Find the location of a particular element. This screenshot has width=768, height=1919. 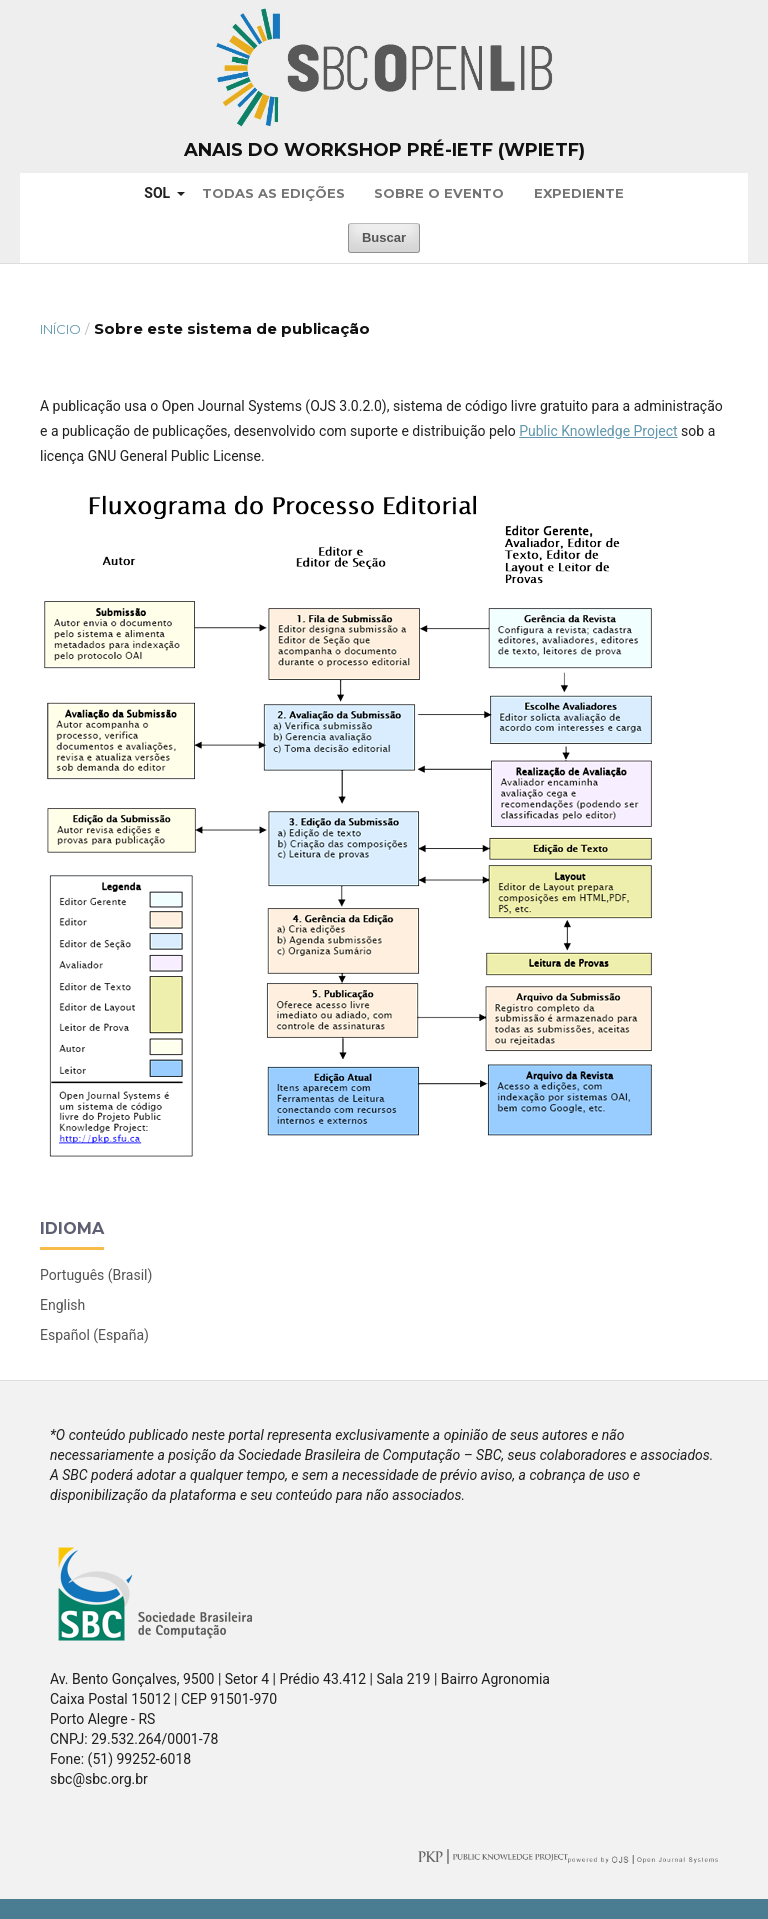

Início is located at coordinates (60, 329).